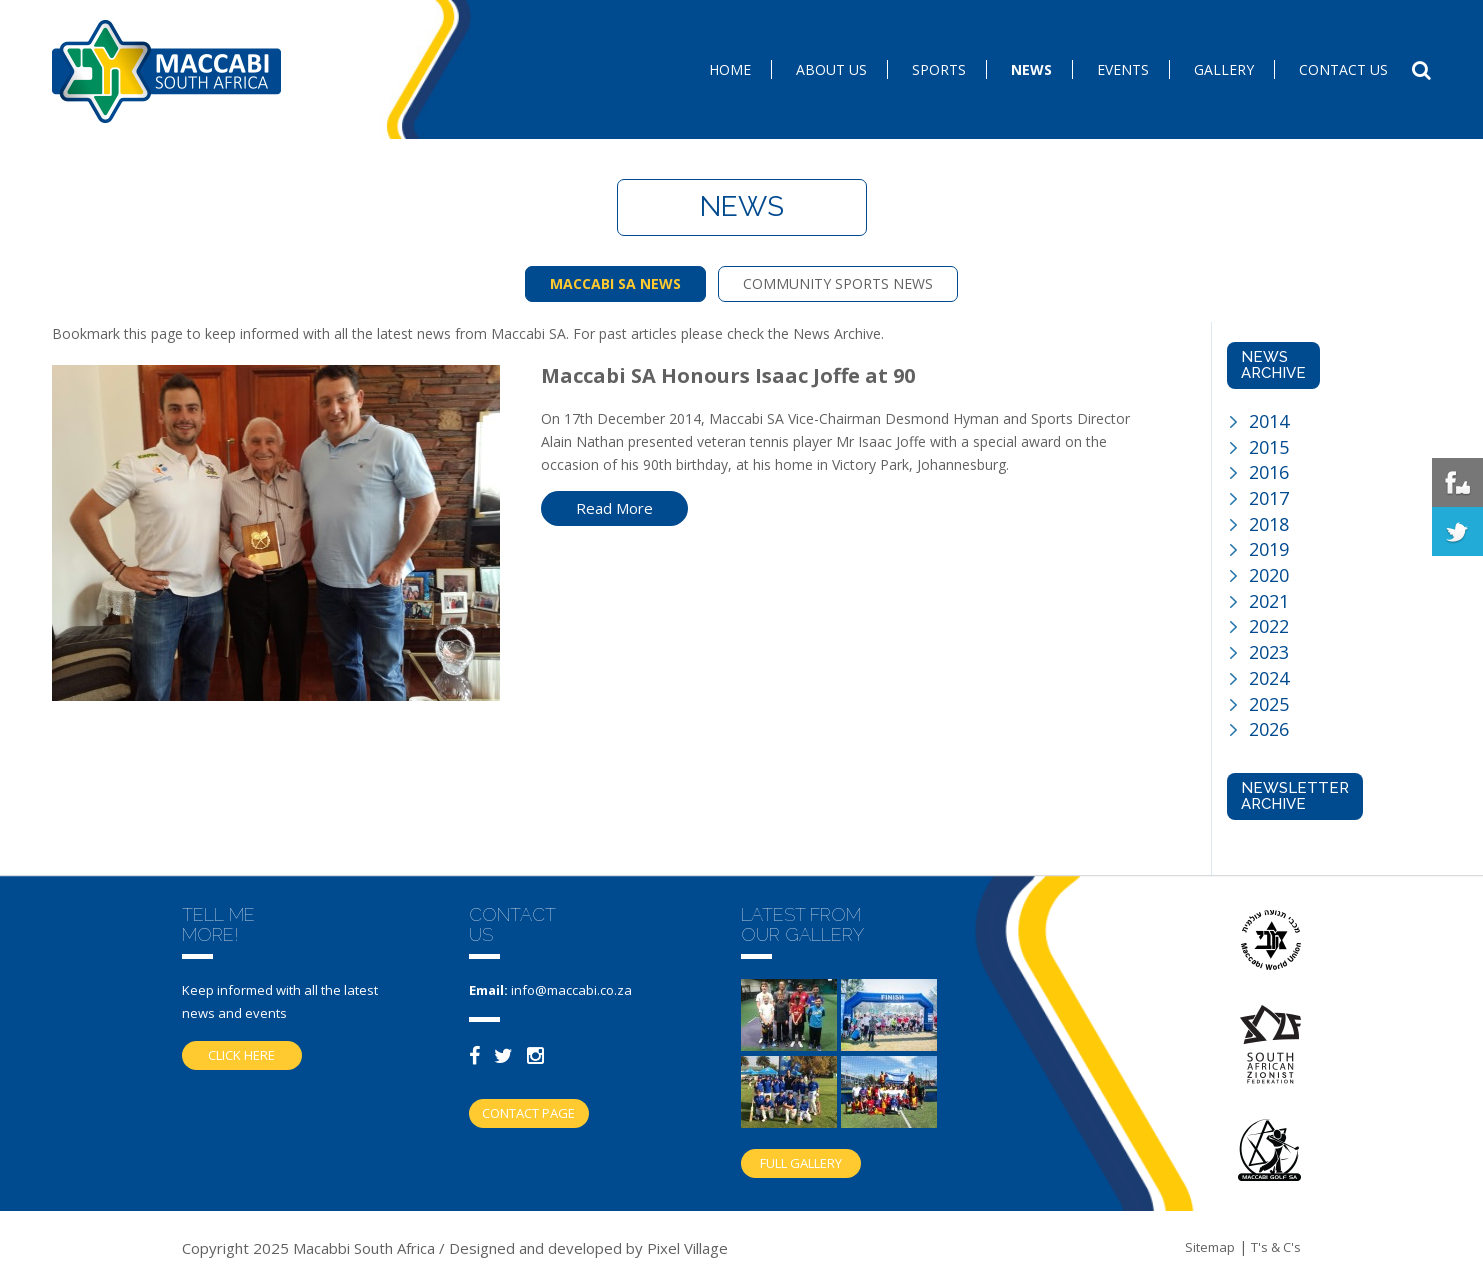  What do you see at coordinates (1343, 69) in the screenshot?
I see `Contact us` at bounding box center [1343, 69].